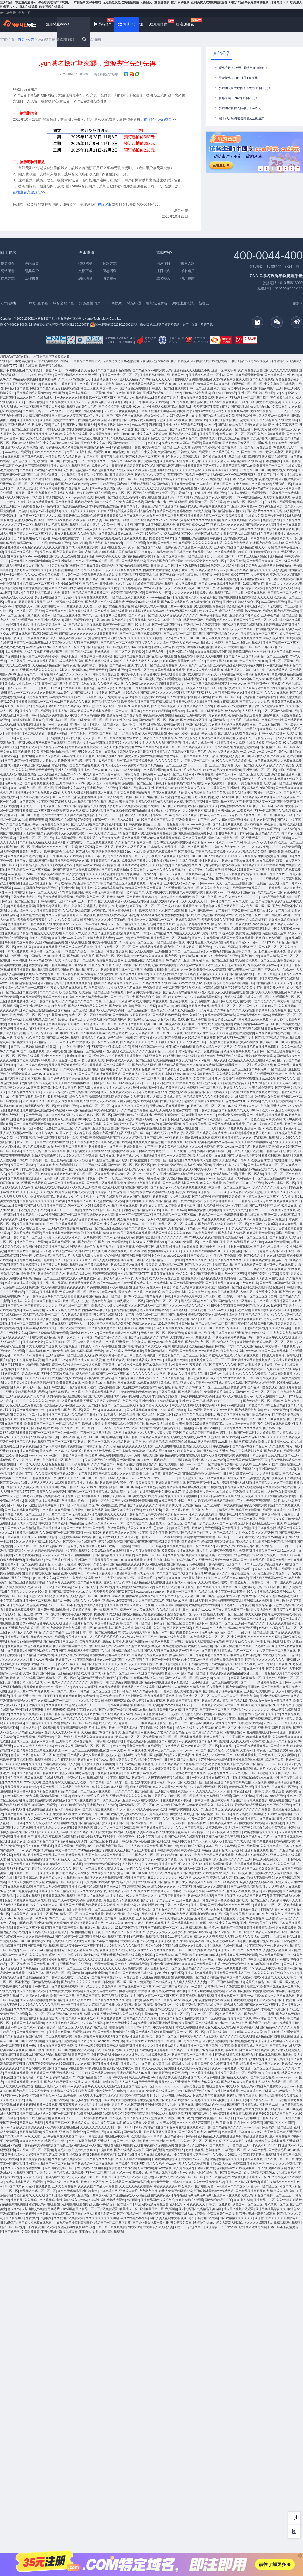 The width and height of the screenshot is (303, 2576). Describe the element at coordinates (74, 860) in the screenshot. I see `亚洲另类欧美综合久久图片区` at that location.